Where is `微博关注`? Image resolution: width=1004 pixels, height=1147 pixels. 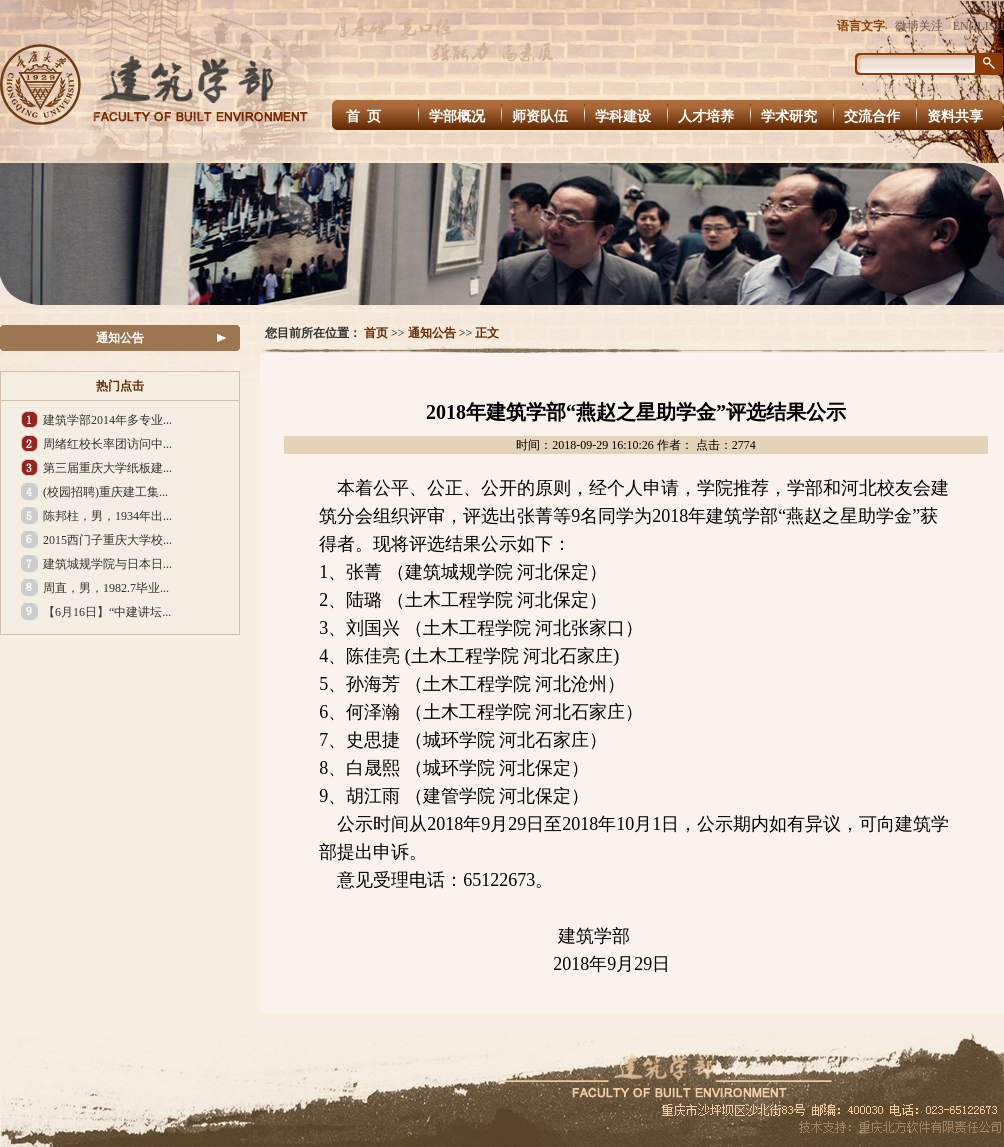
微博关注 is located at coordinates (919, 26).